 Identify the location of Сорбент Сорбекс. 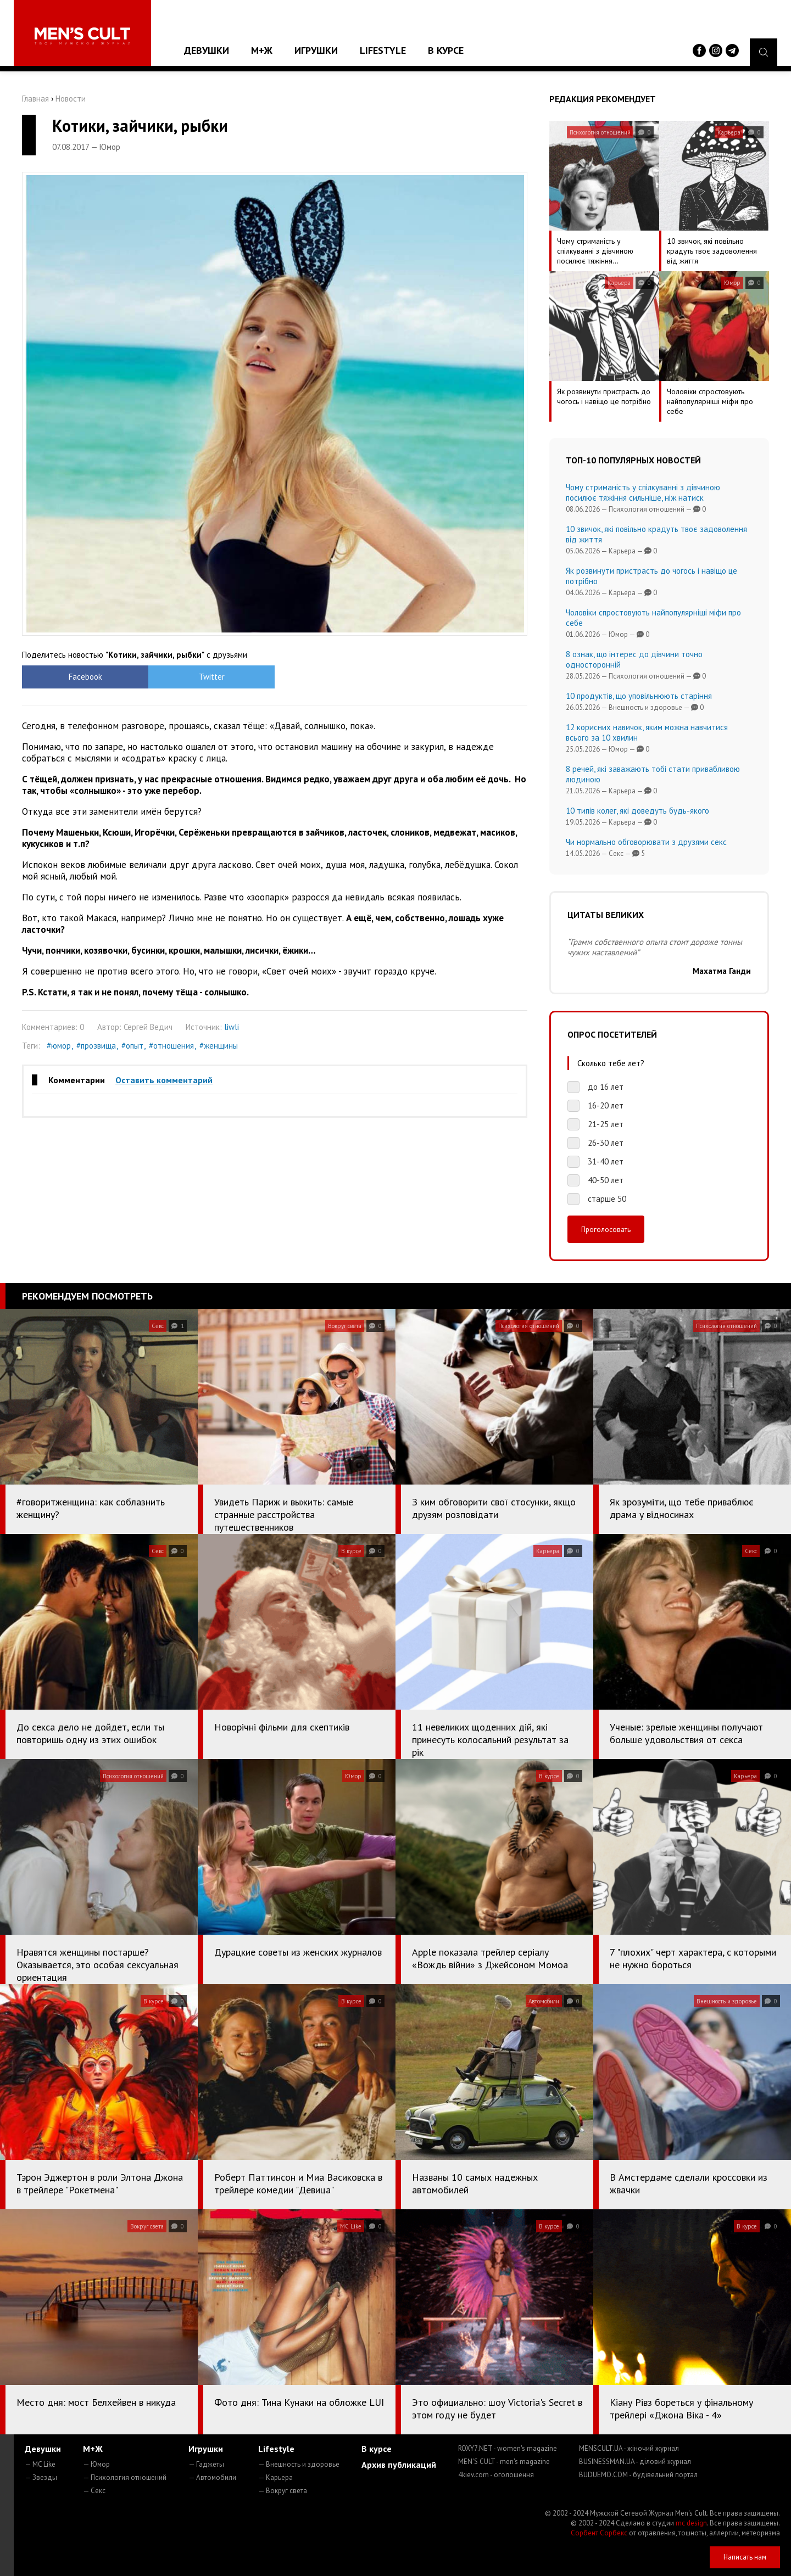
(599, 2533).